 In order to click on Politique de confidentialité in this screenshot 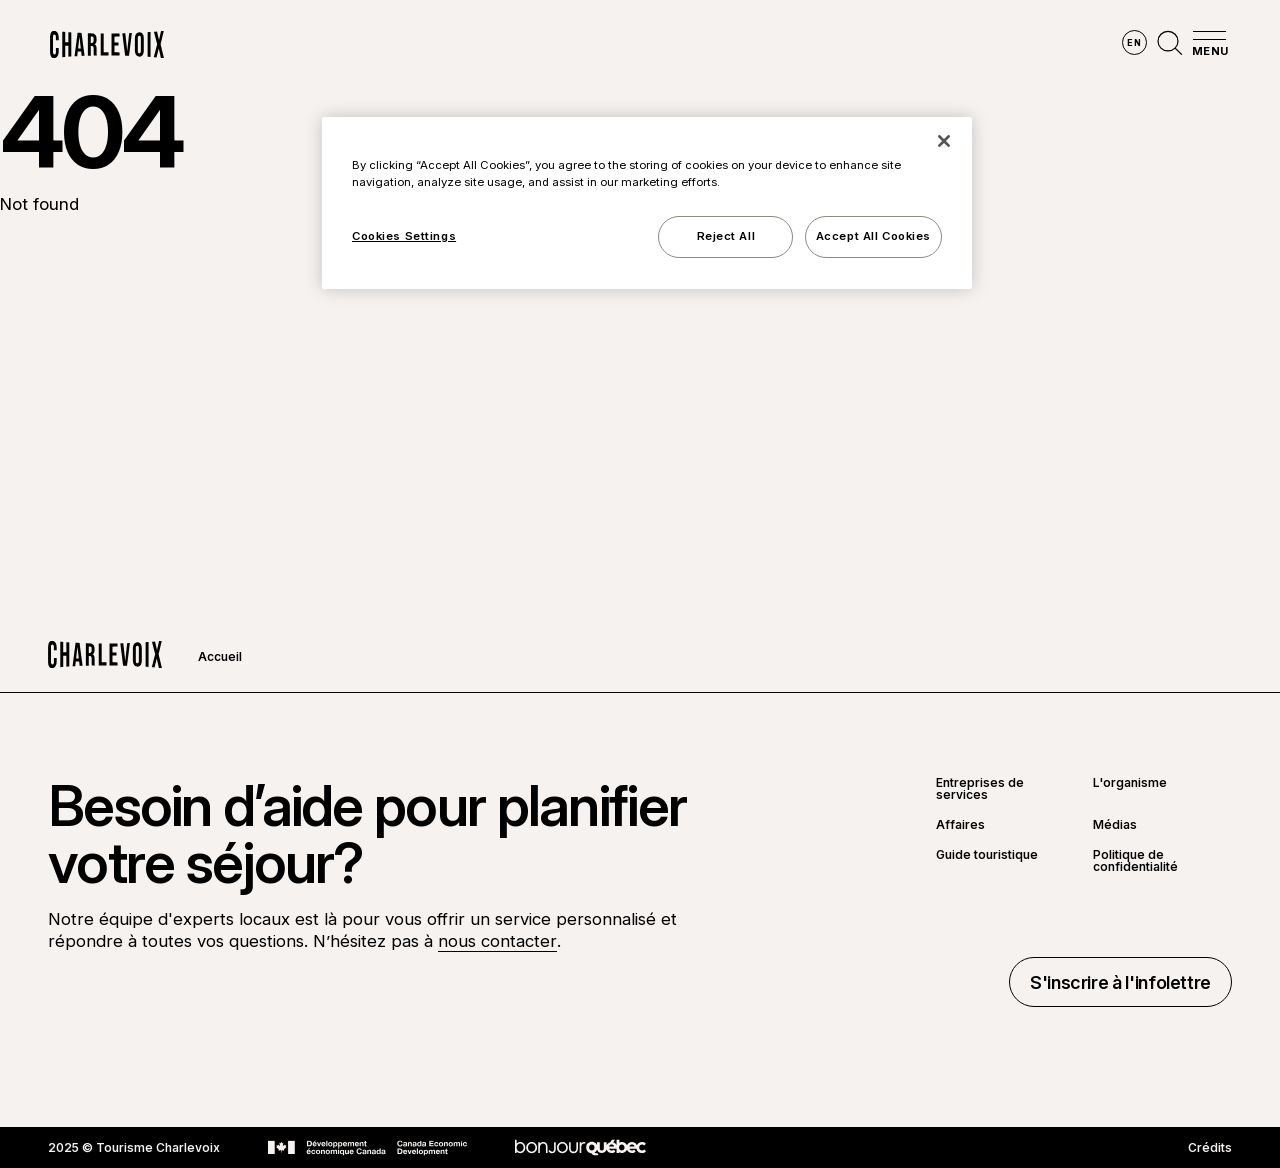, I will do `click(1135, 861)`.